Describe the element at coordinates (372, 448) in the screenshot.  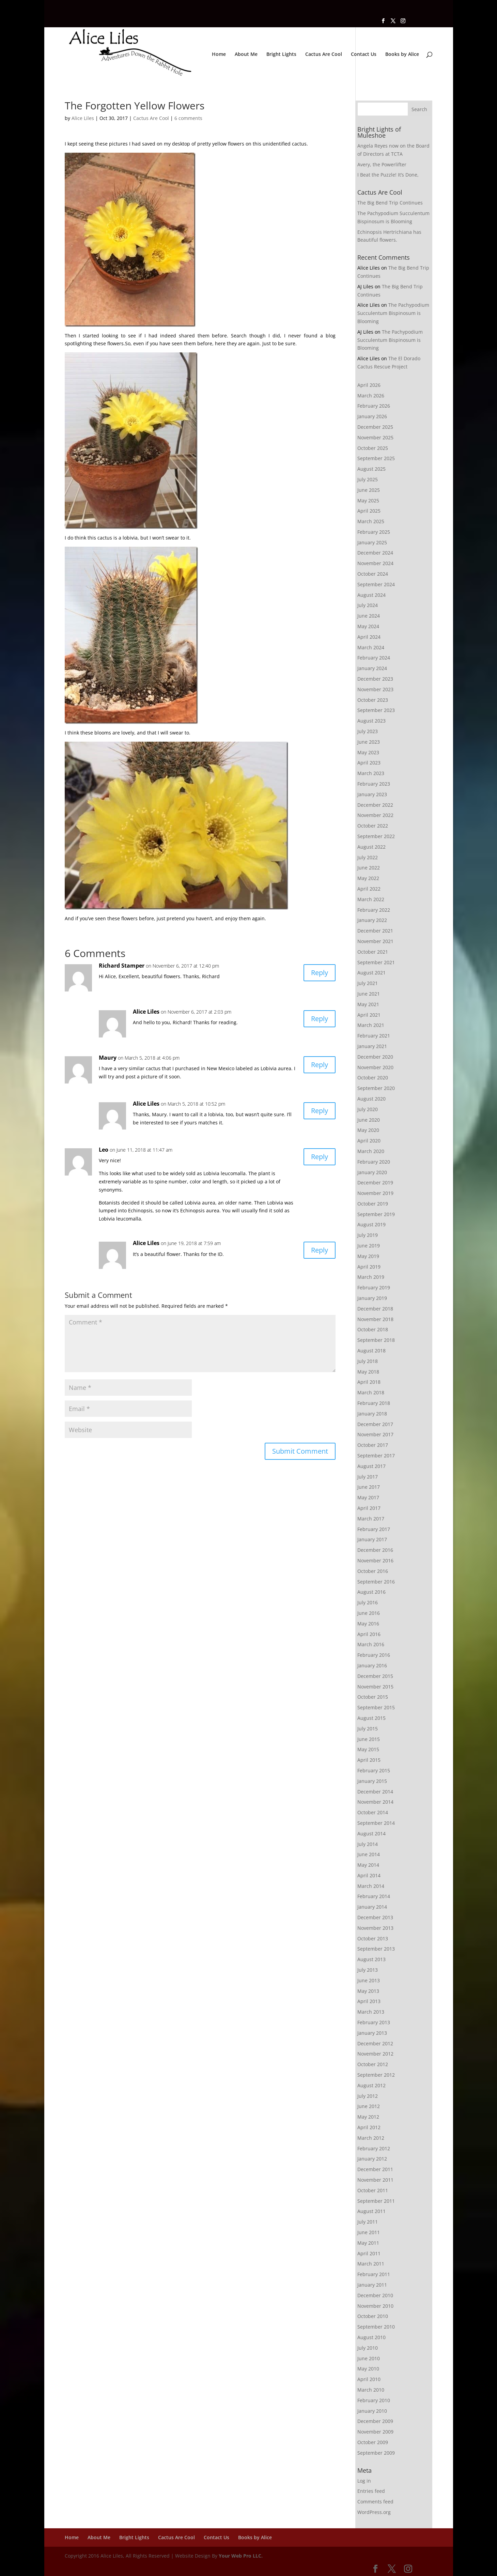
I see `October 2025` at that location.